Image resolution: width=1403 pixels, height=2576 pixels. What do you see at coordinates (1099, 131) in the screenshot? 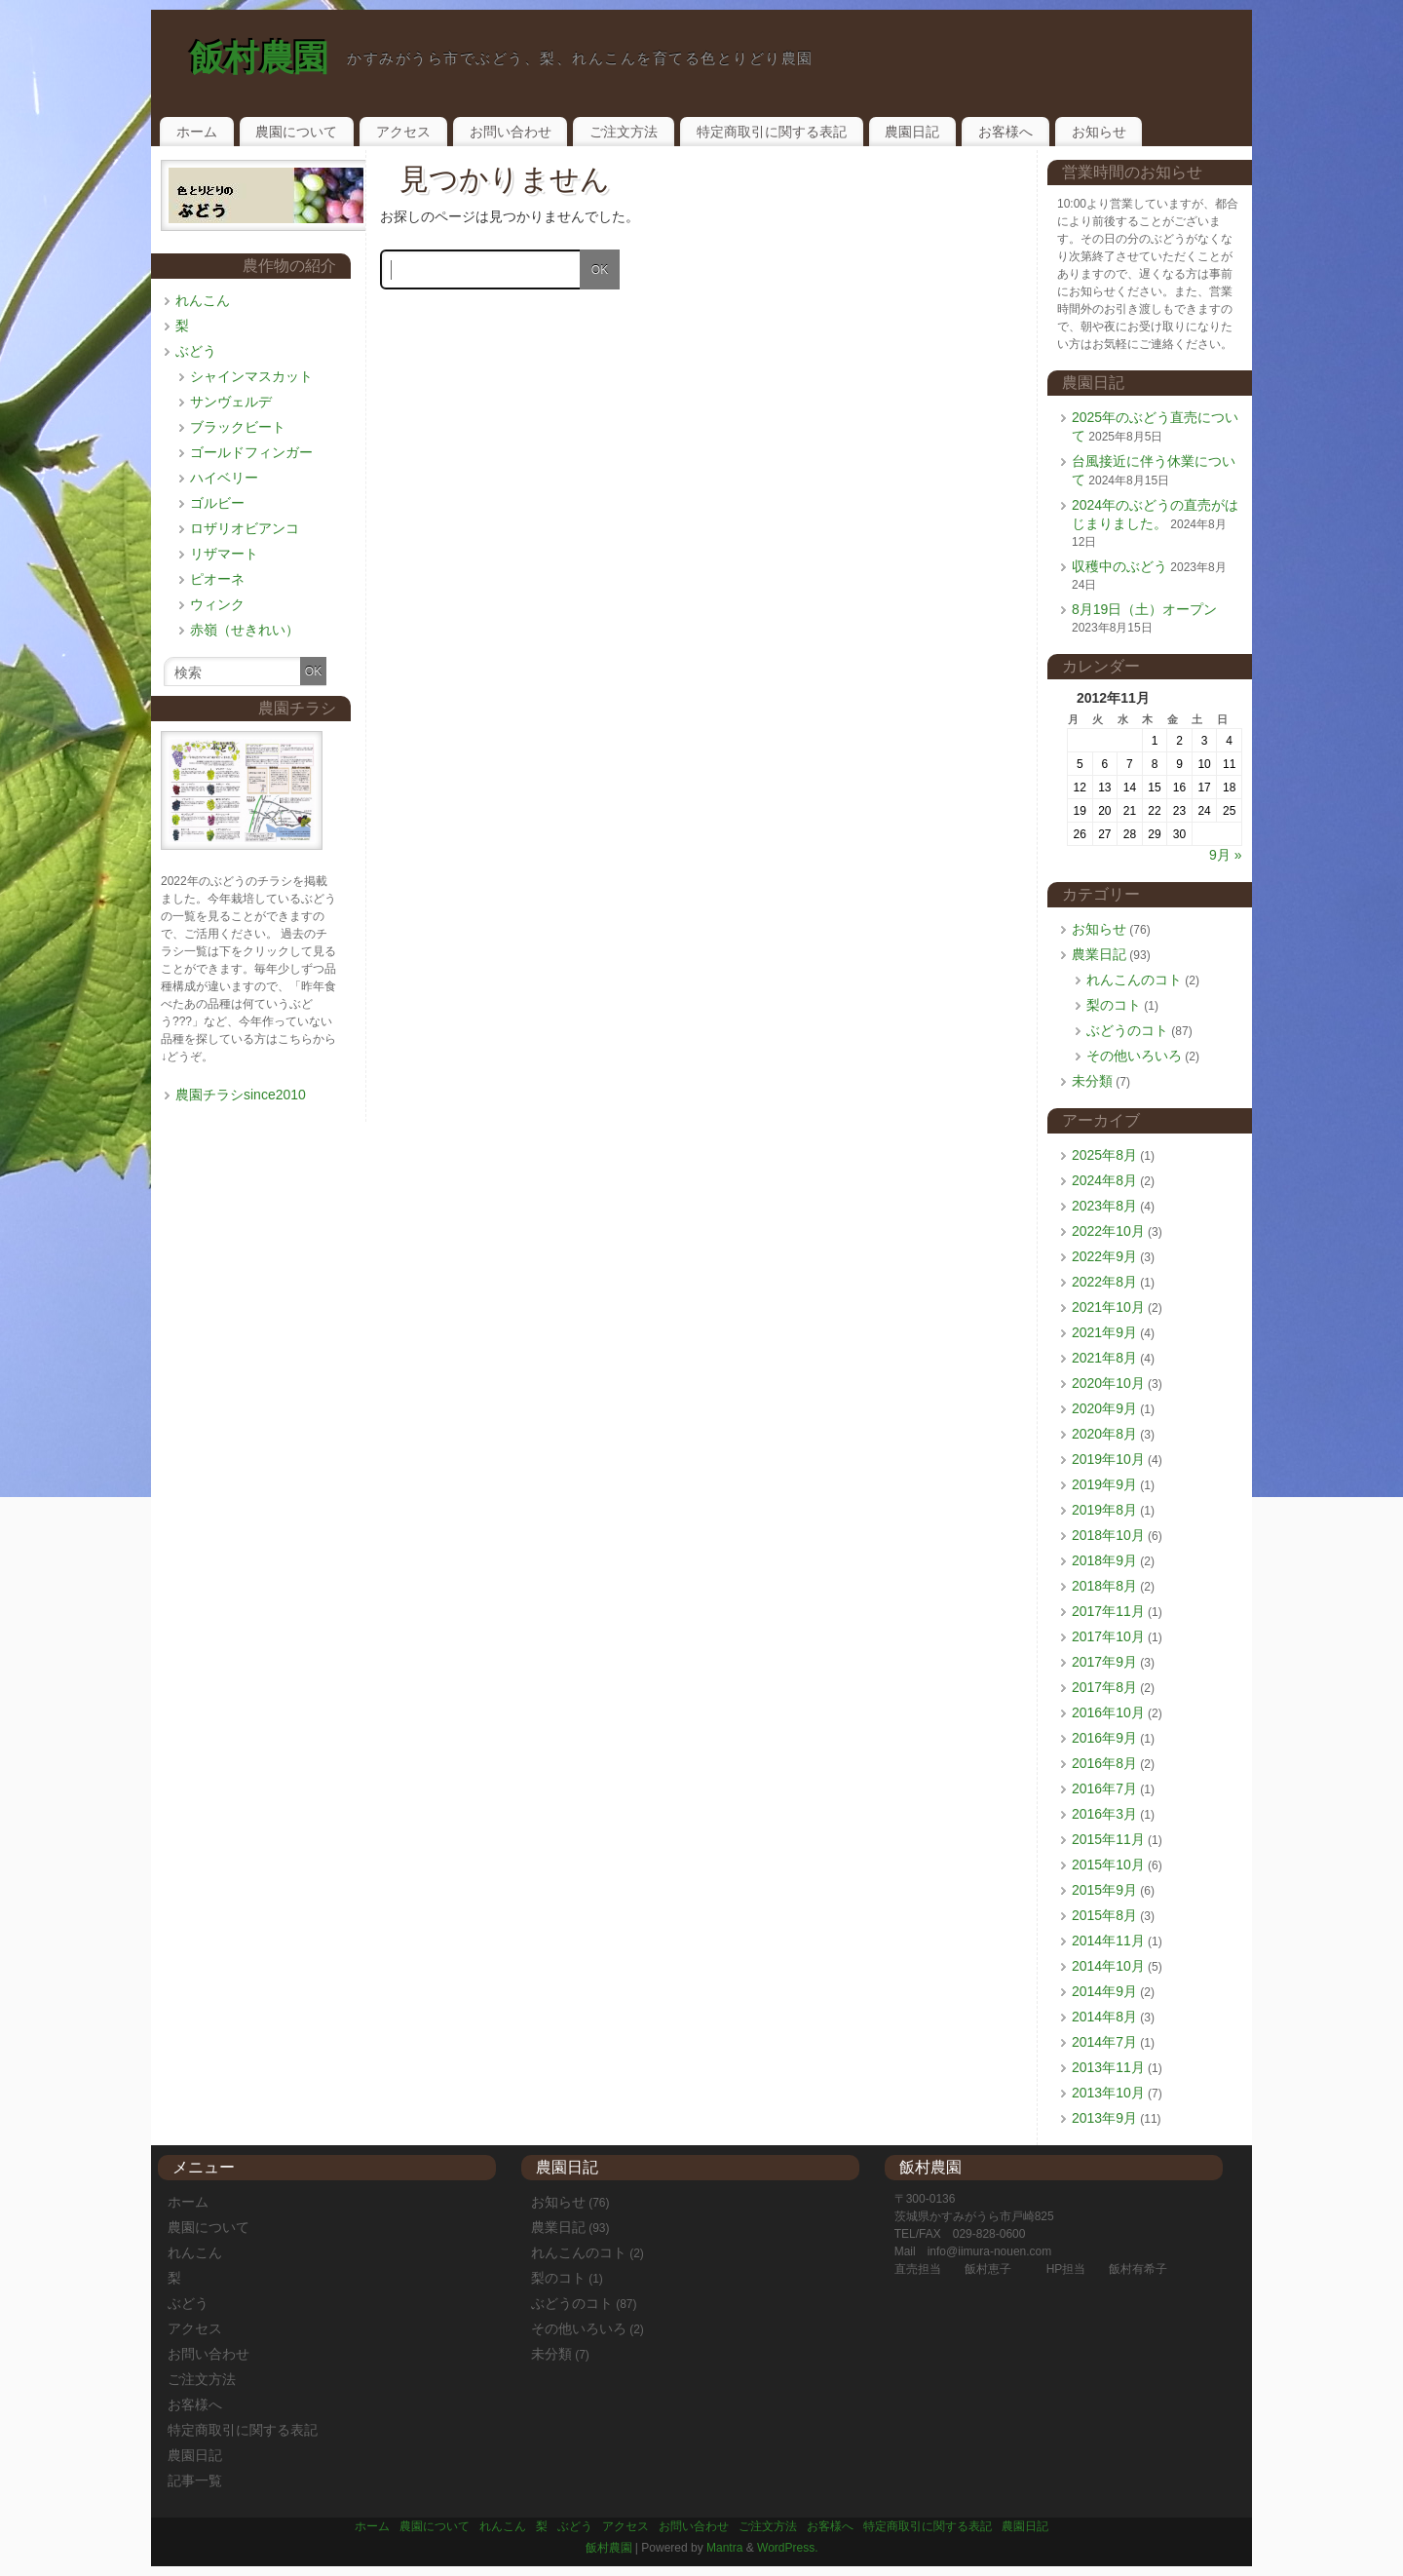
I see `お知らせ` at bounding box center [1099, 131].